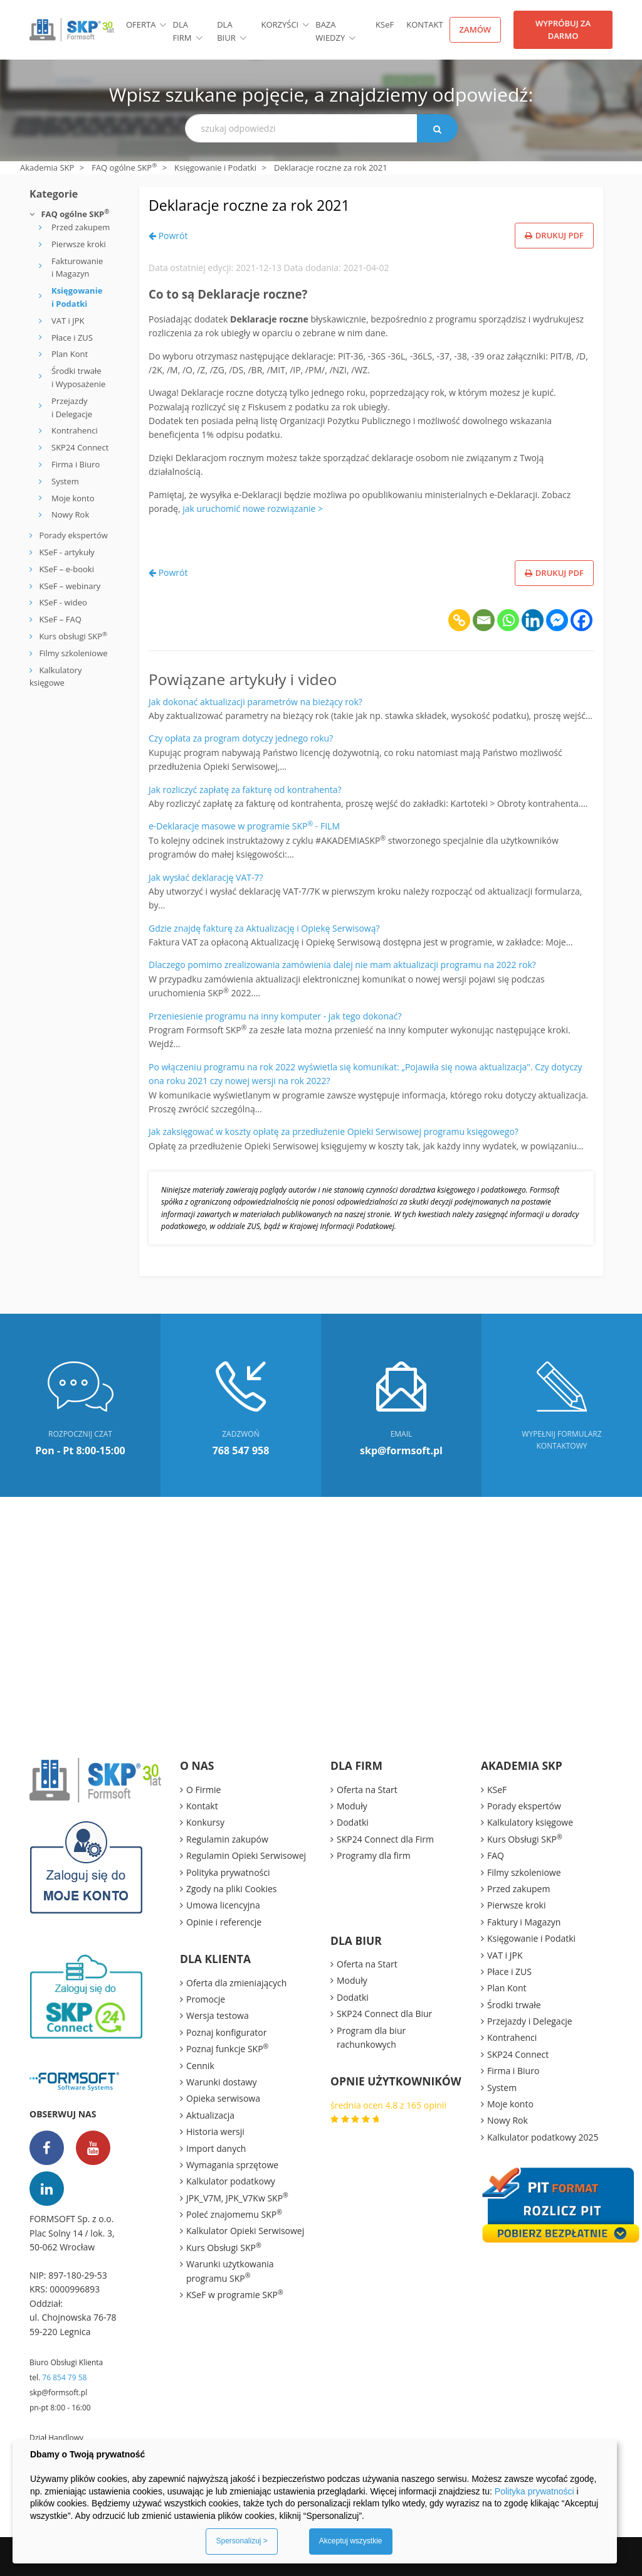 This screenshot has width=642, height=2576. I want to click on Wymagania sprzętowe, so click(232, 2165).